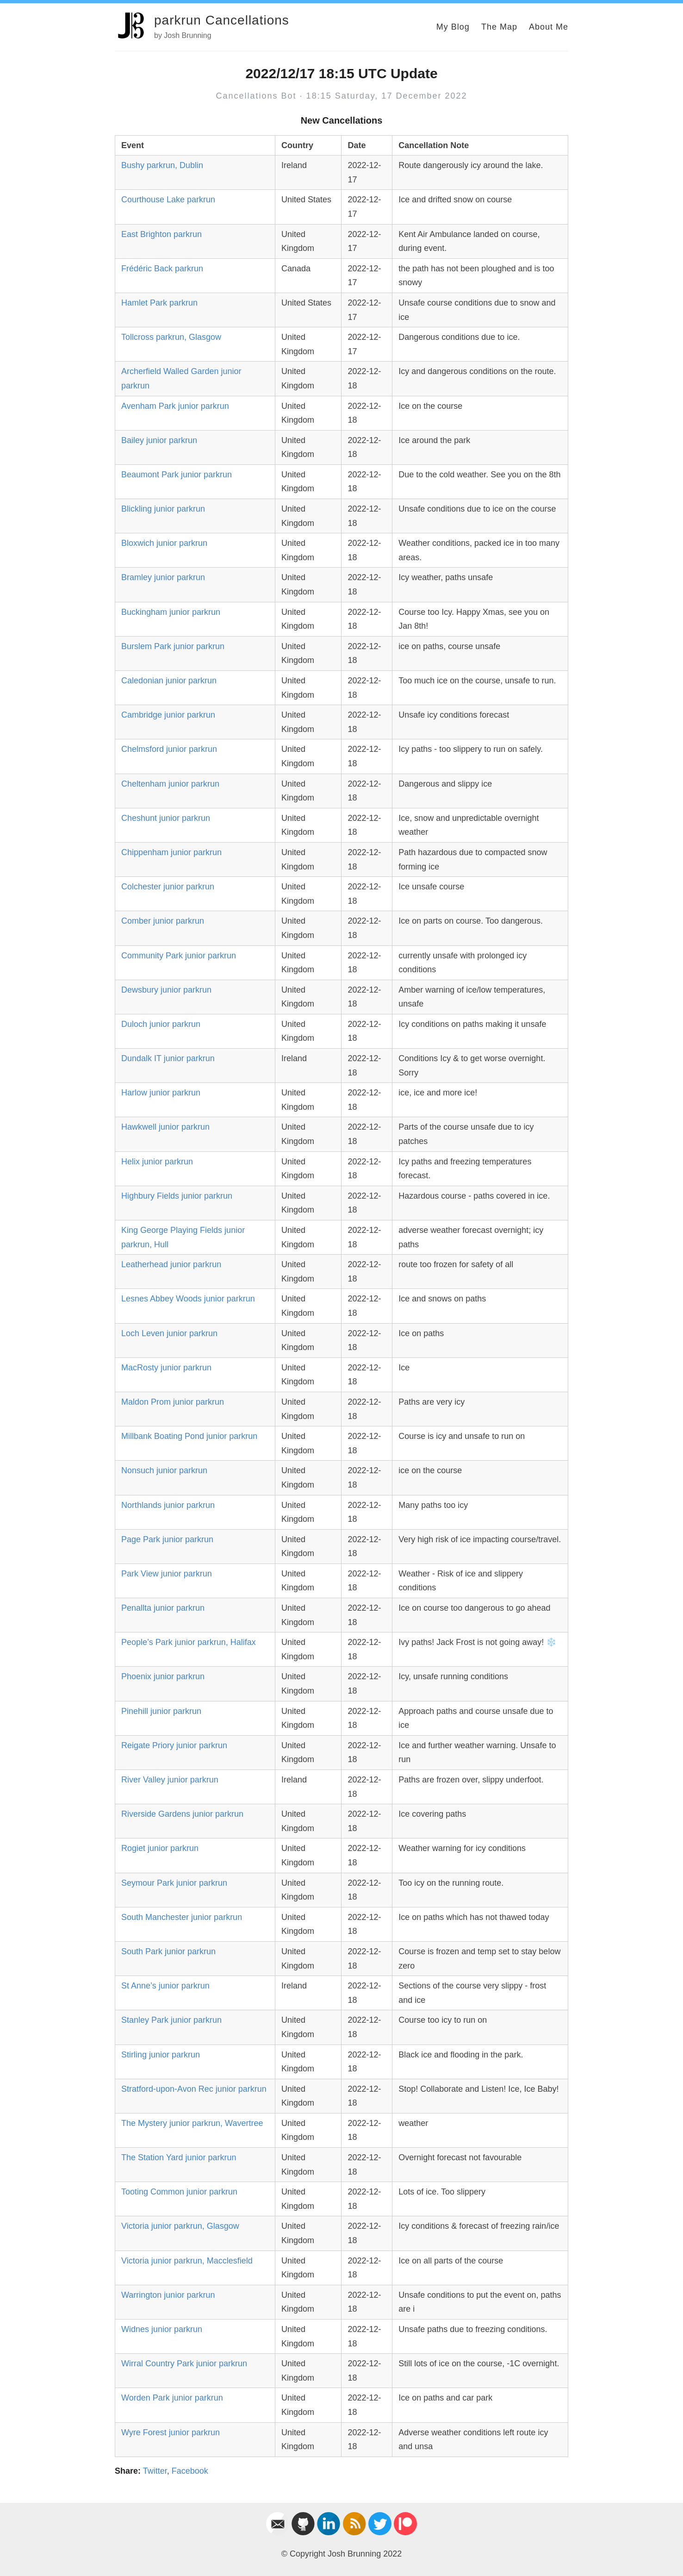 This screenshot has width=683, height=2576. Describe the element at coordinates (165, 1985) in the screenshot. I see `St Anne’s junior parkrun` at that location.